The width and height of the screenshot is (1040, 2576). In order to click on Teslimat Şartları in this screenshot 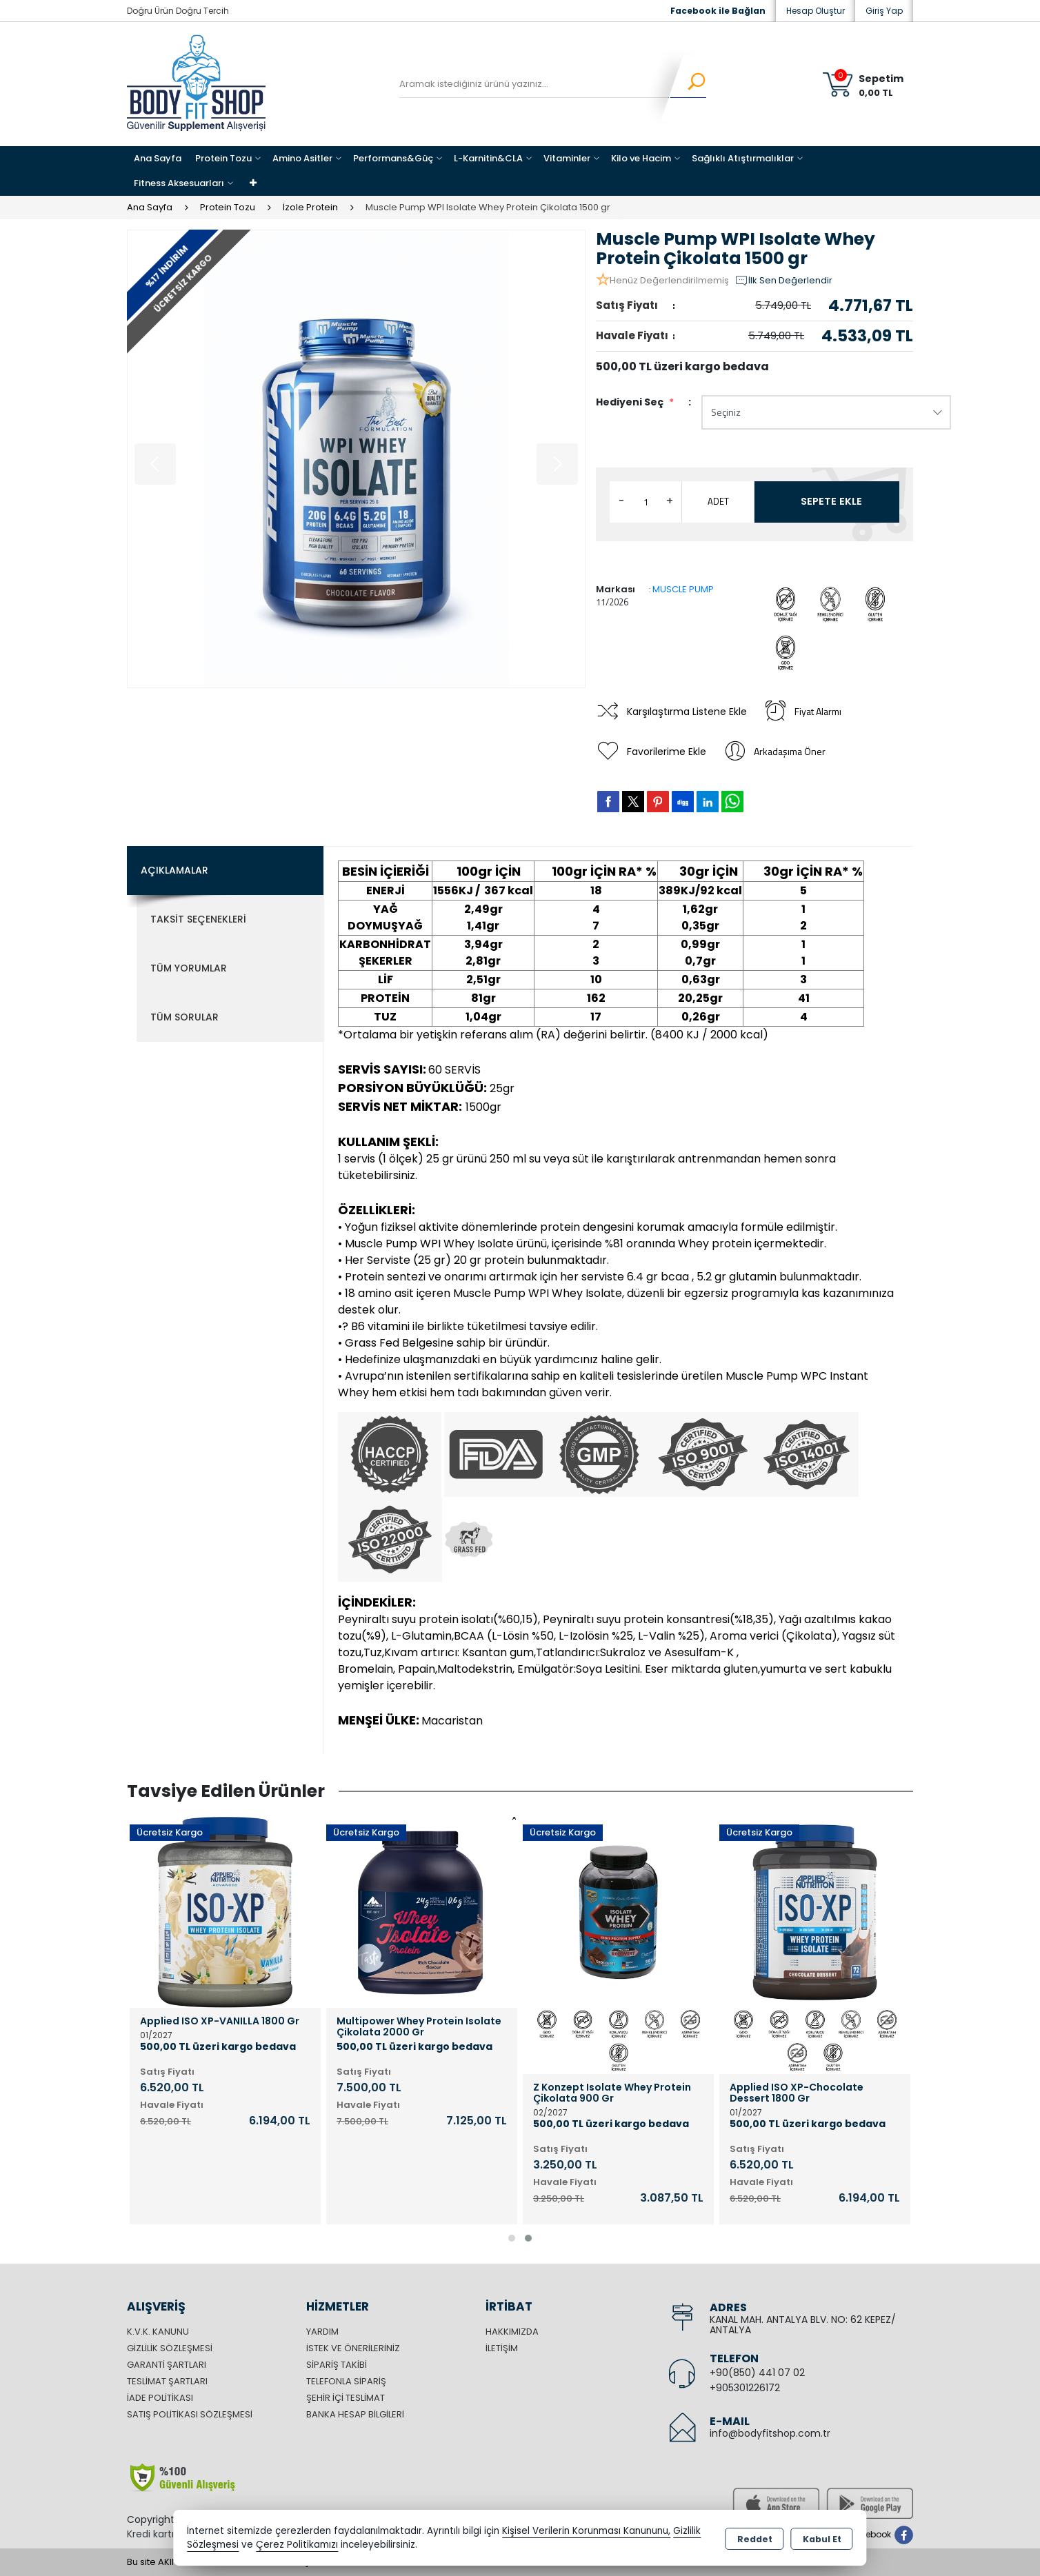, I will do `click(167, 2381)`.